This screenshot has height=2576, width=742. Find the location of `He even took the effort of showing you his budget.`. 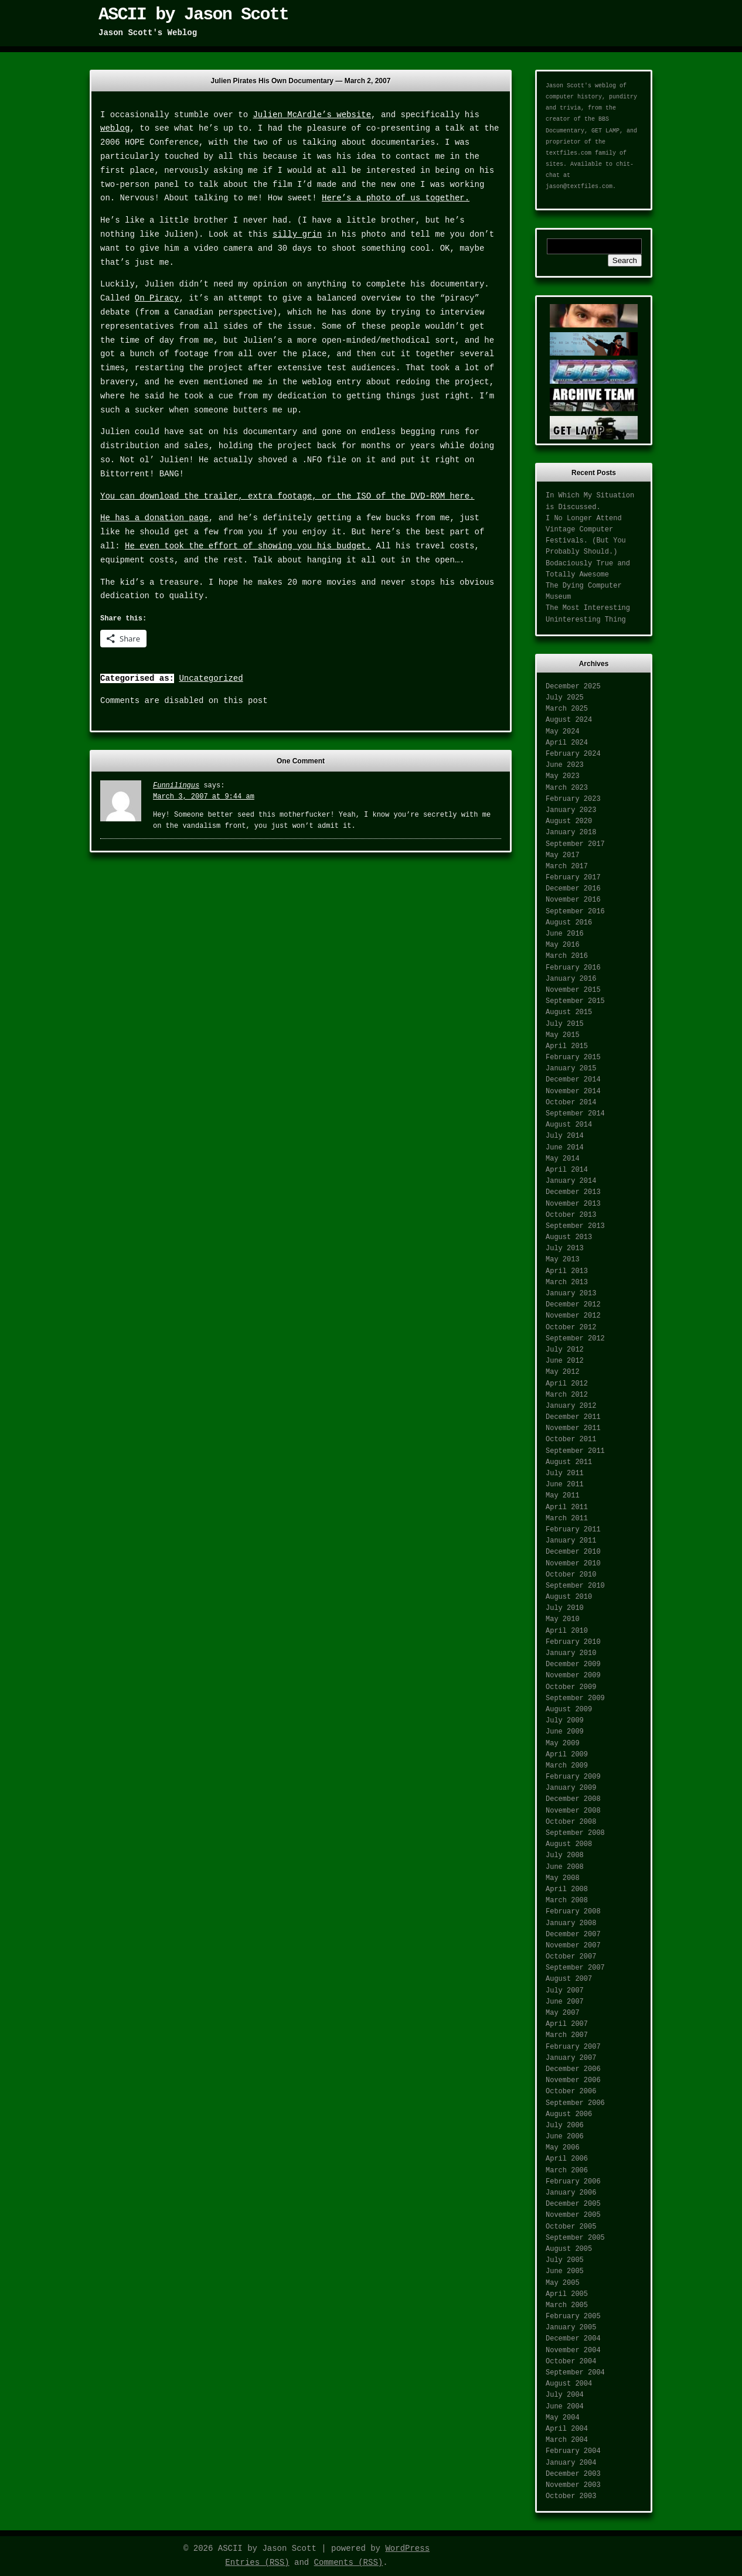

He even took the effort of showing you his budget. is located at coordinates (248, 546).